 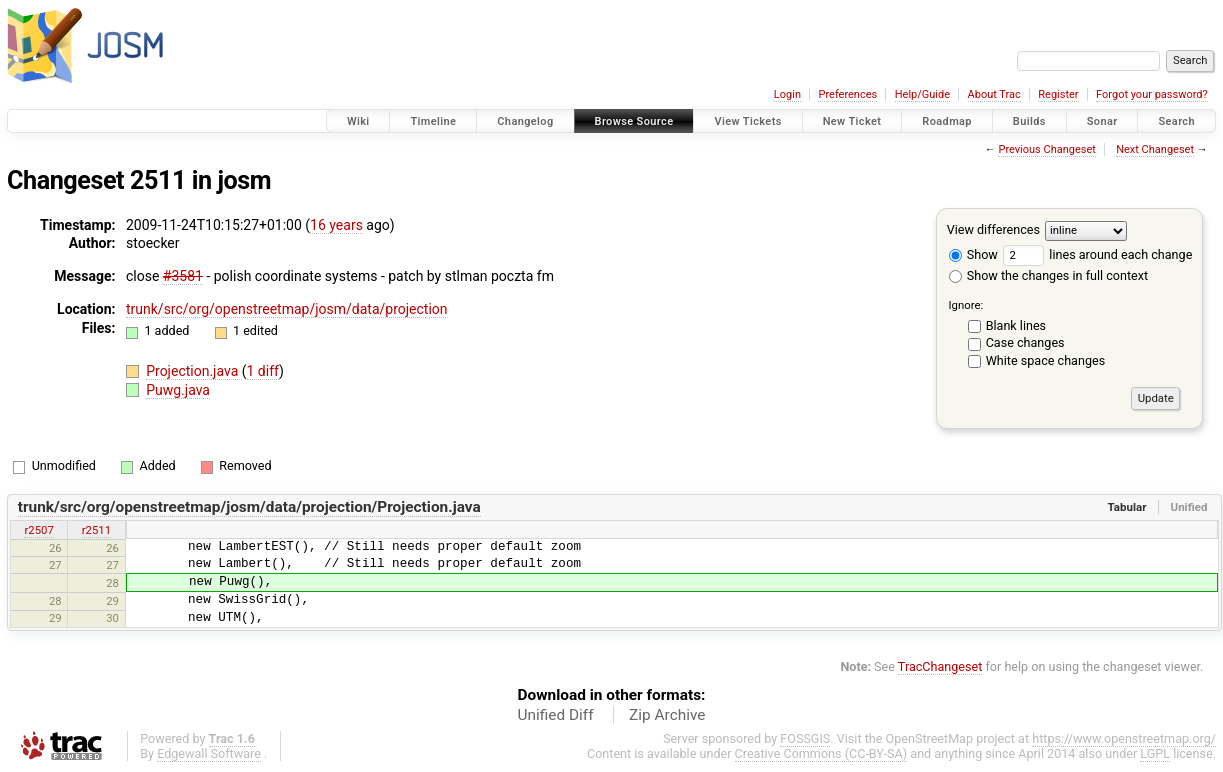 What do you see at coordinates (525, 121) in the screenshot?
I see `Changelog` at bounding box center [525, 121].